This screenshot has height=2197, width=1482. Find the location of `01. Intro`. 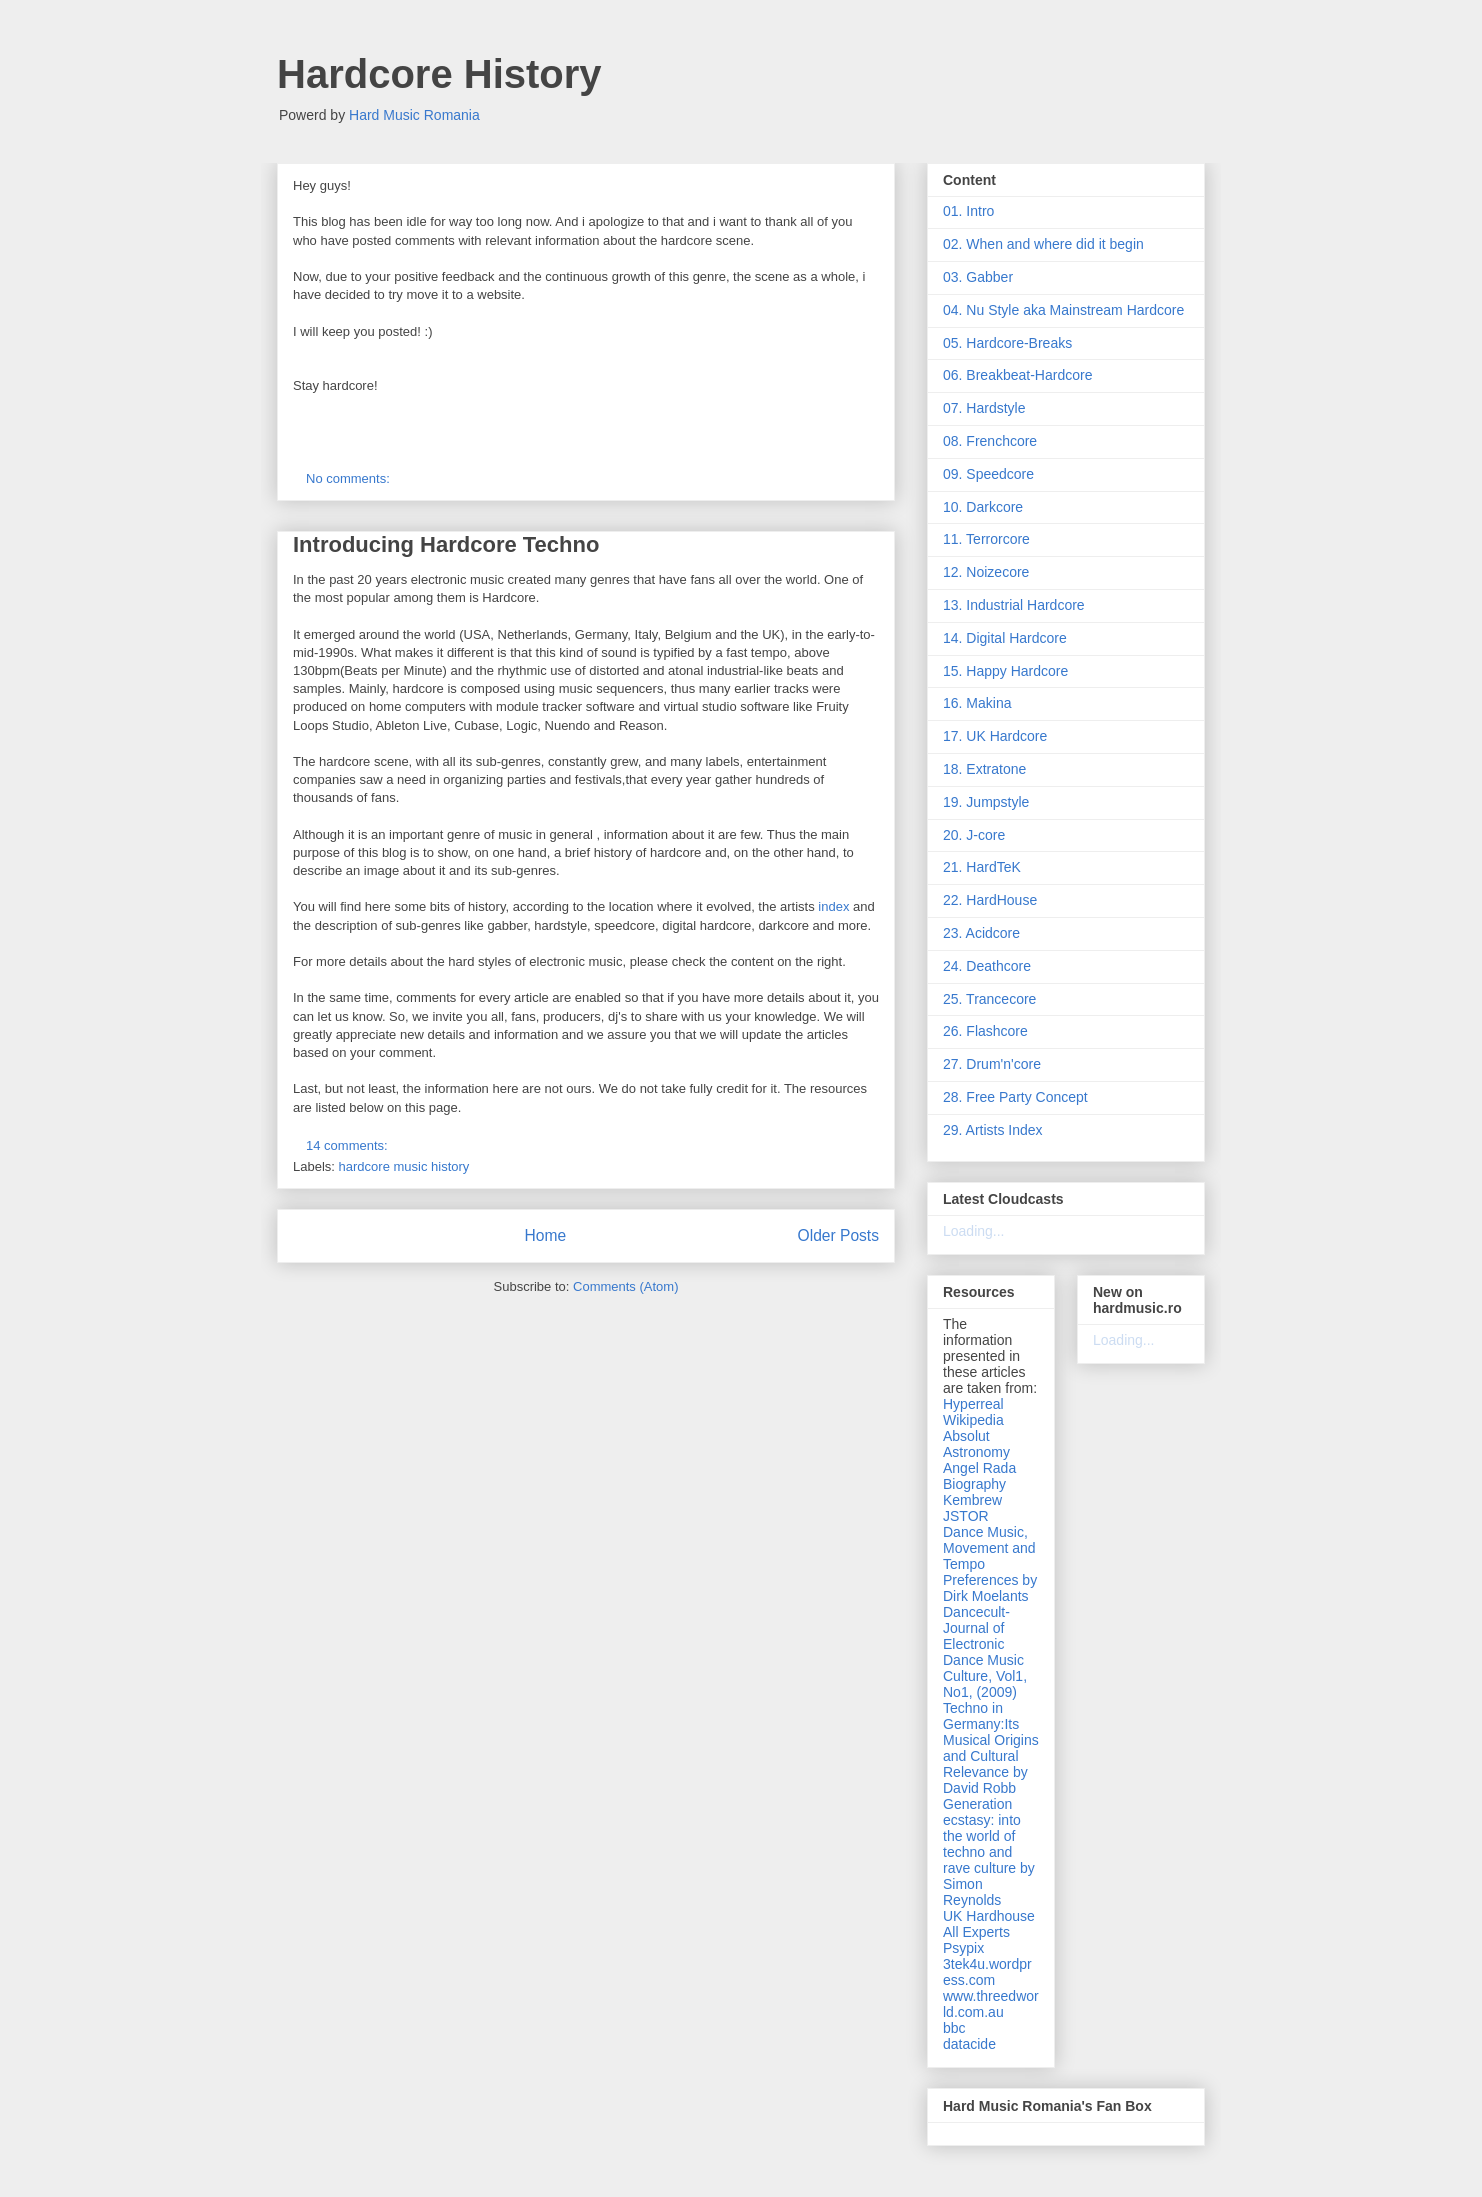

01. Intro is located at coordinates (968, 211).